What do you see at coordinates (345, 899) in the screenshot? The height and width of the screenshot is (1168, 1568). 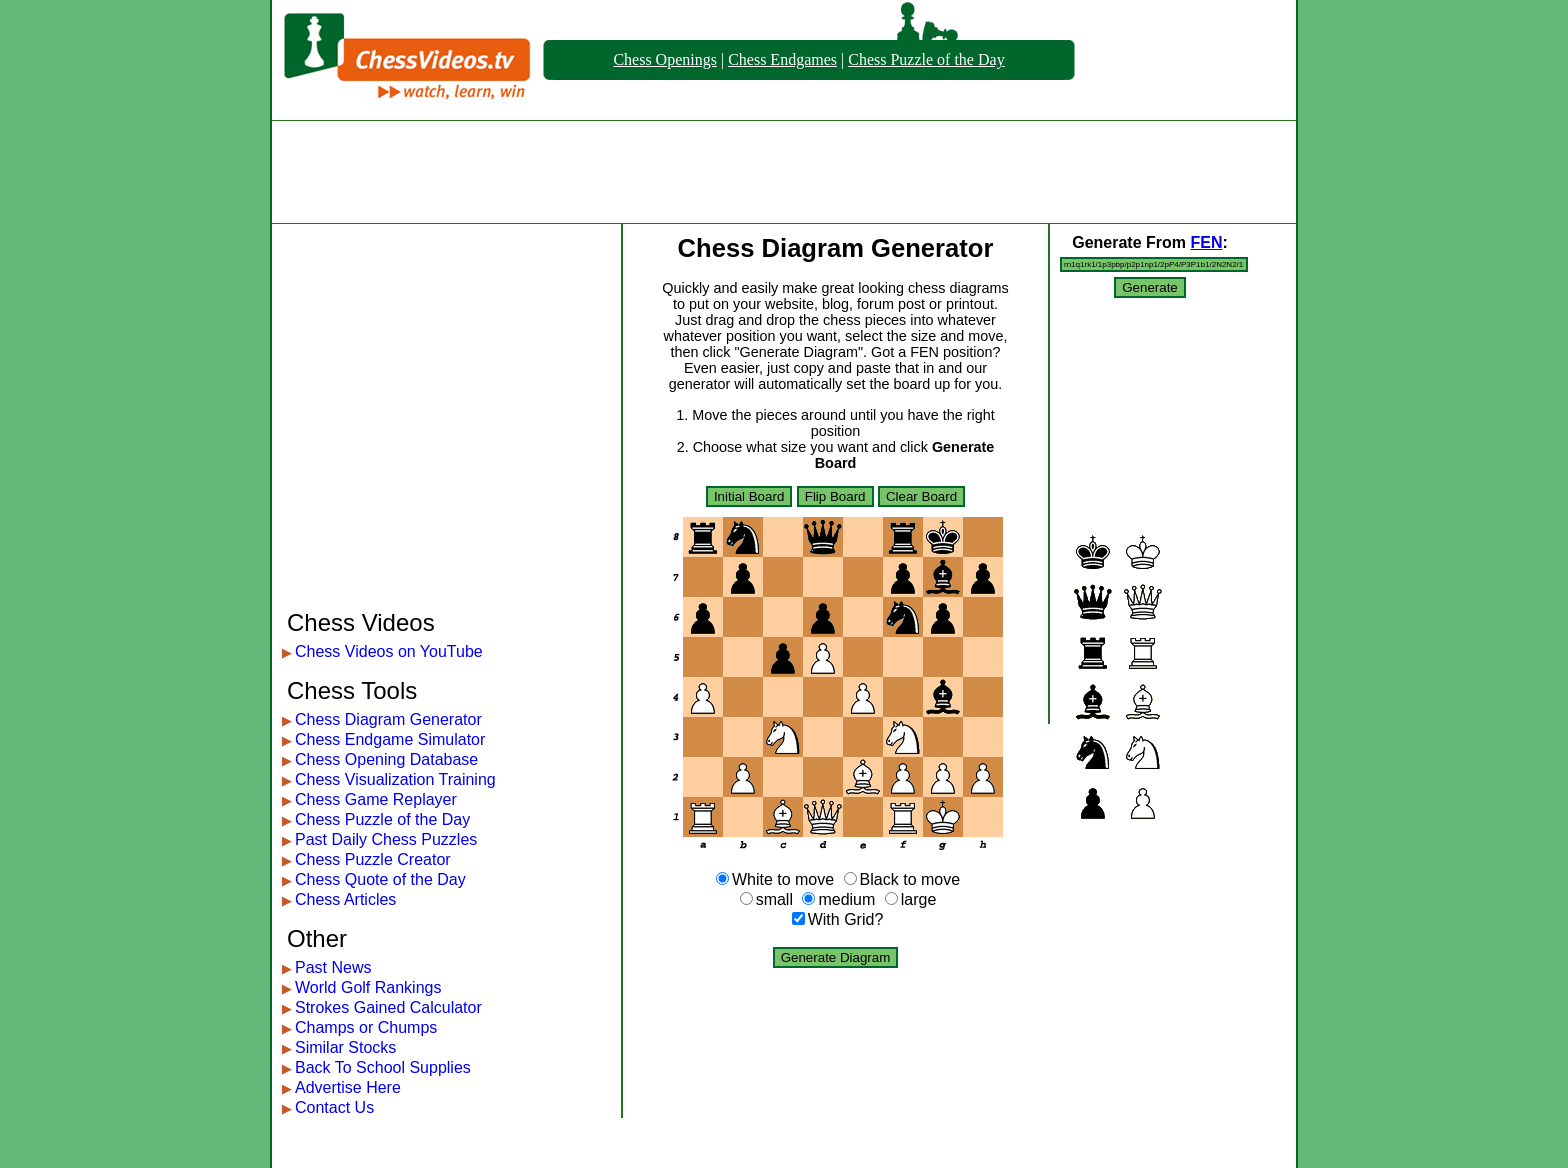 I see `Chess Articles` at bounding box center [345, 899].